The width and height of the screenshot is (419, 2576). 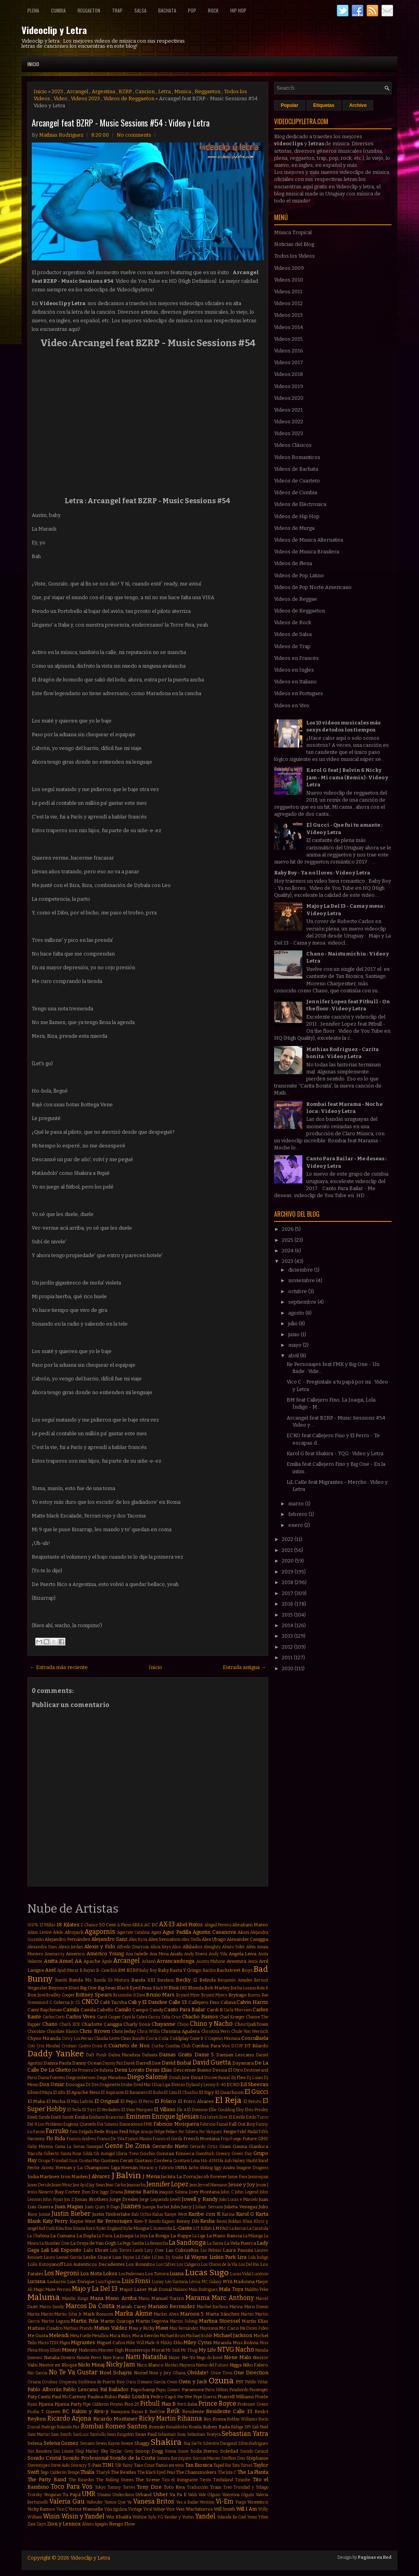 I want to click on Cumbia, so click(x=58, y=10).